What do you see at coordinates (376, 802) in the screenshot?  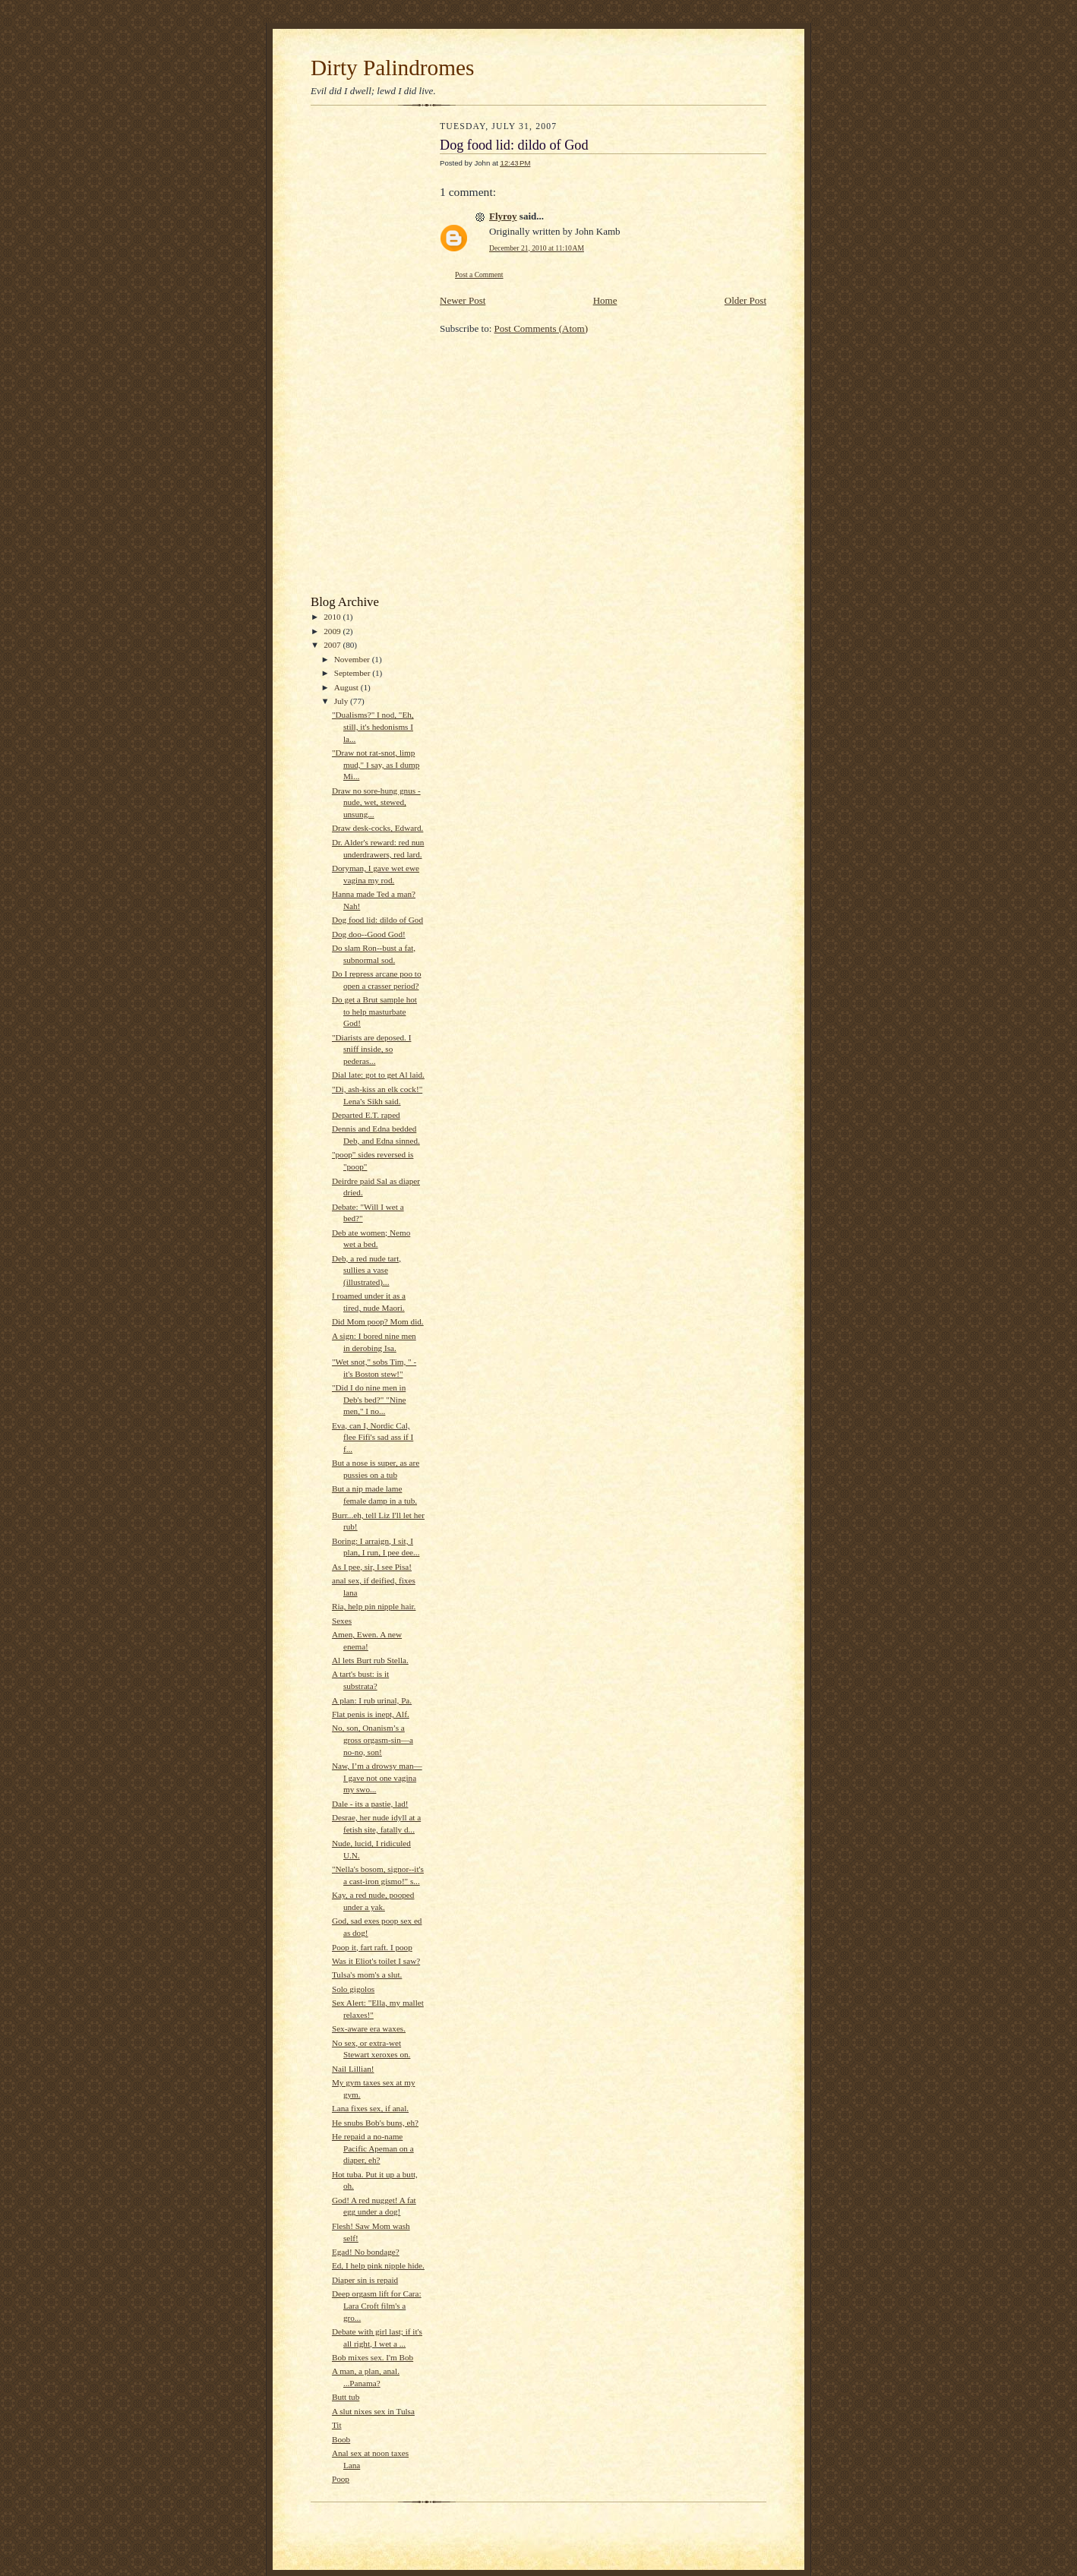 I see `Draw no sore-hung gnus - nude, wet, stewed, unsung...` at bounding box center [376, 802].